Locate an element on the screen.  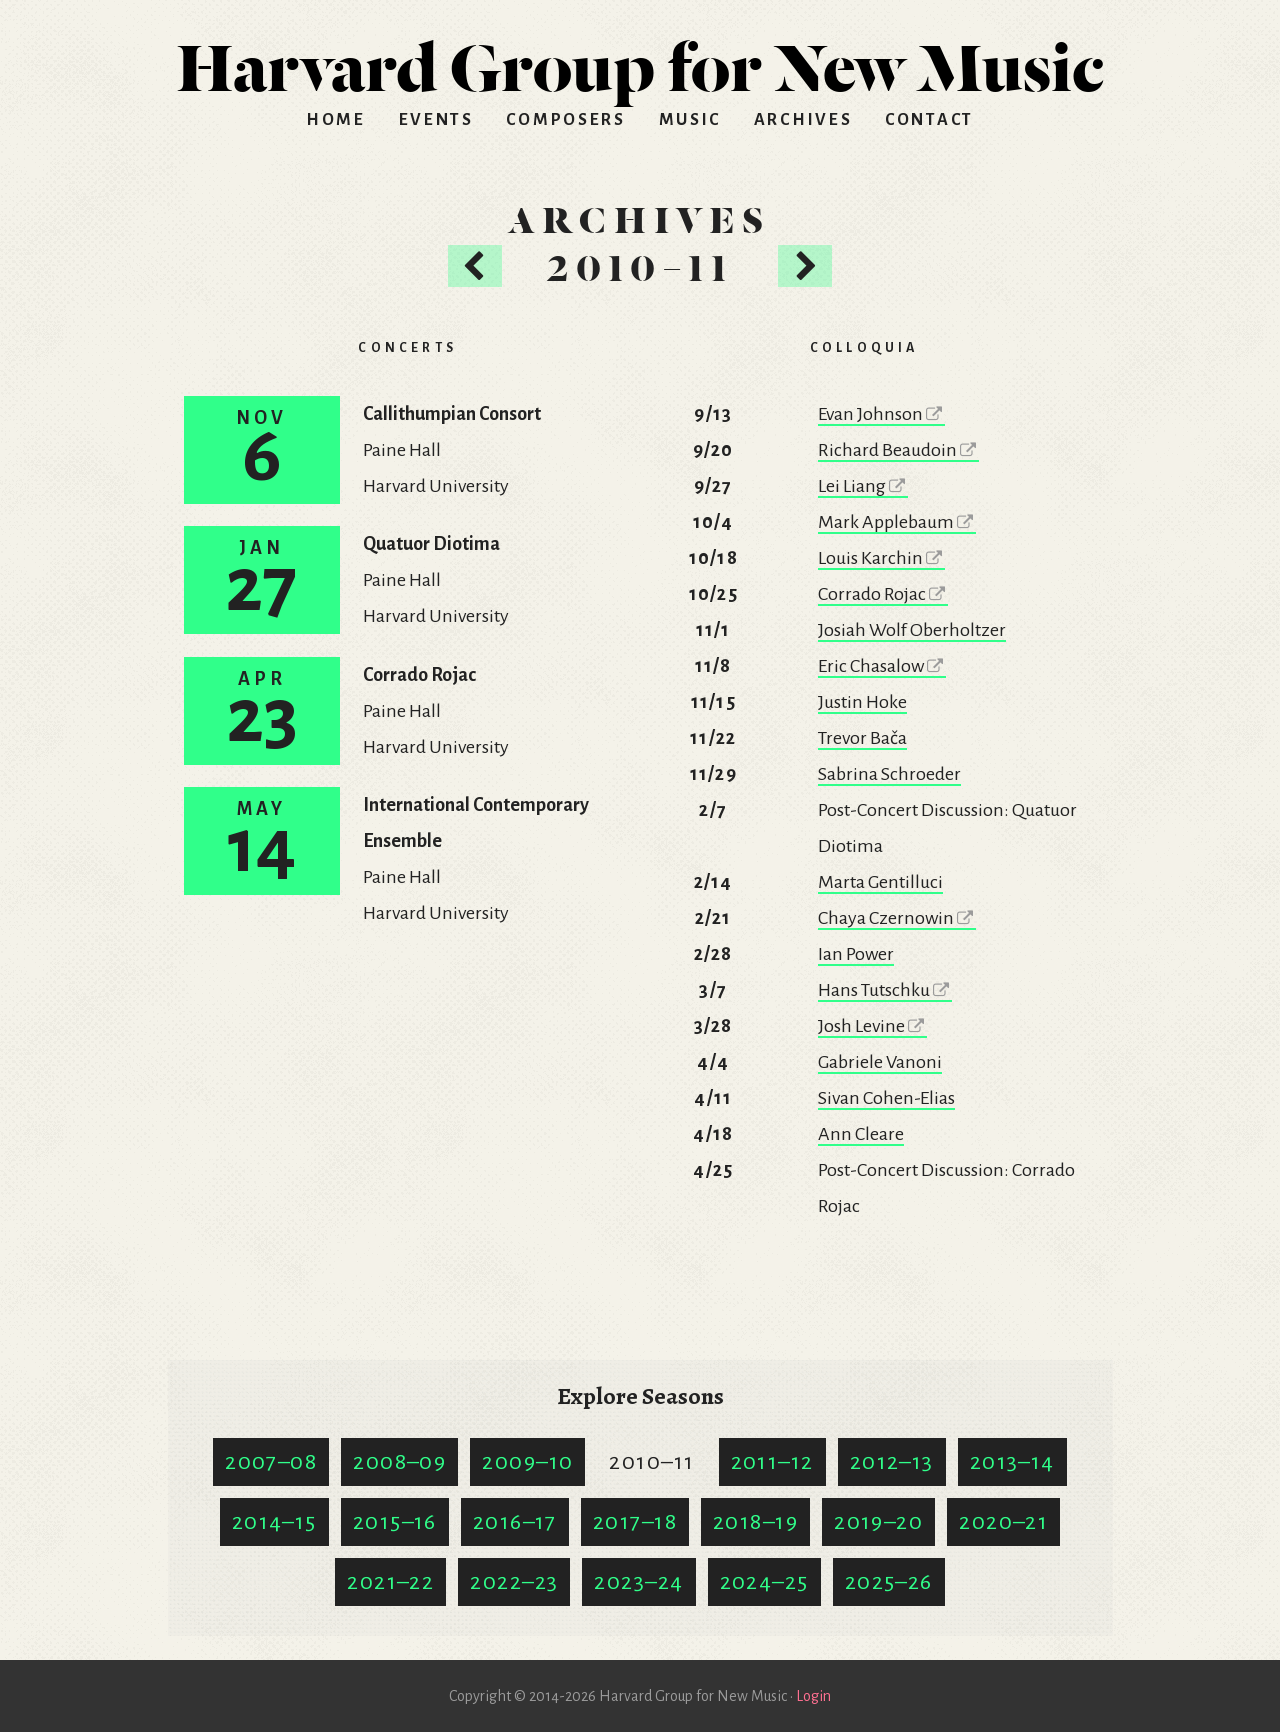
2013–14 is located at coordinates (1012, 1462).